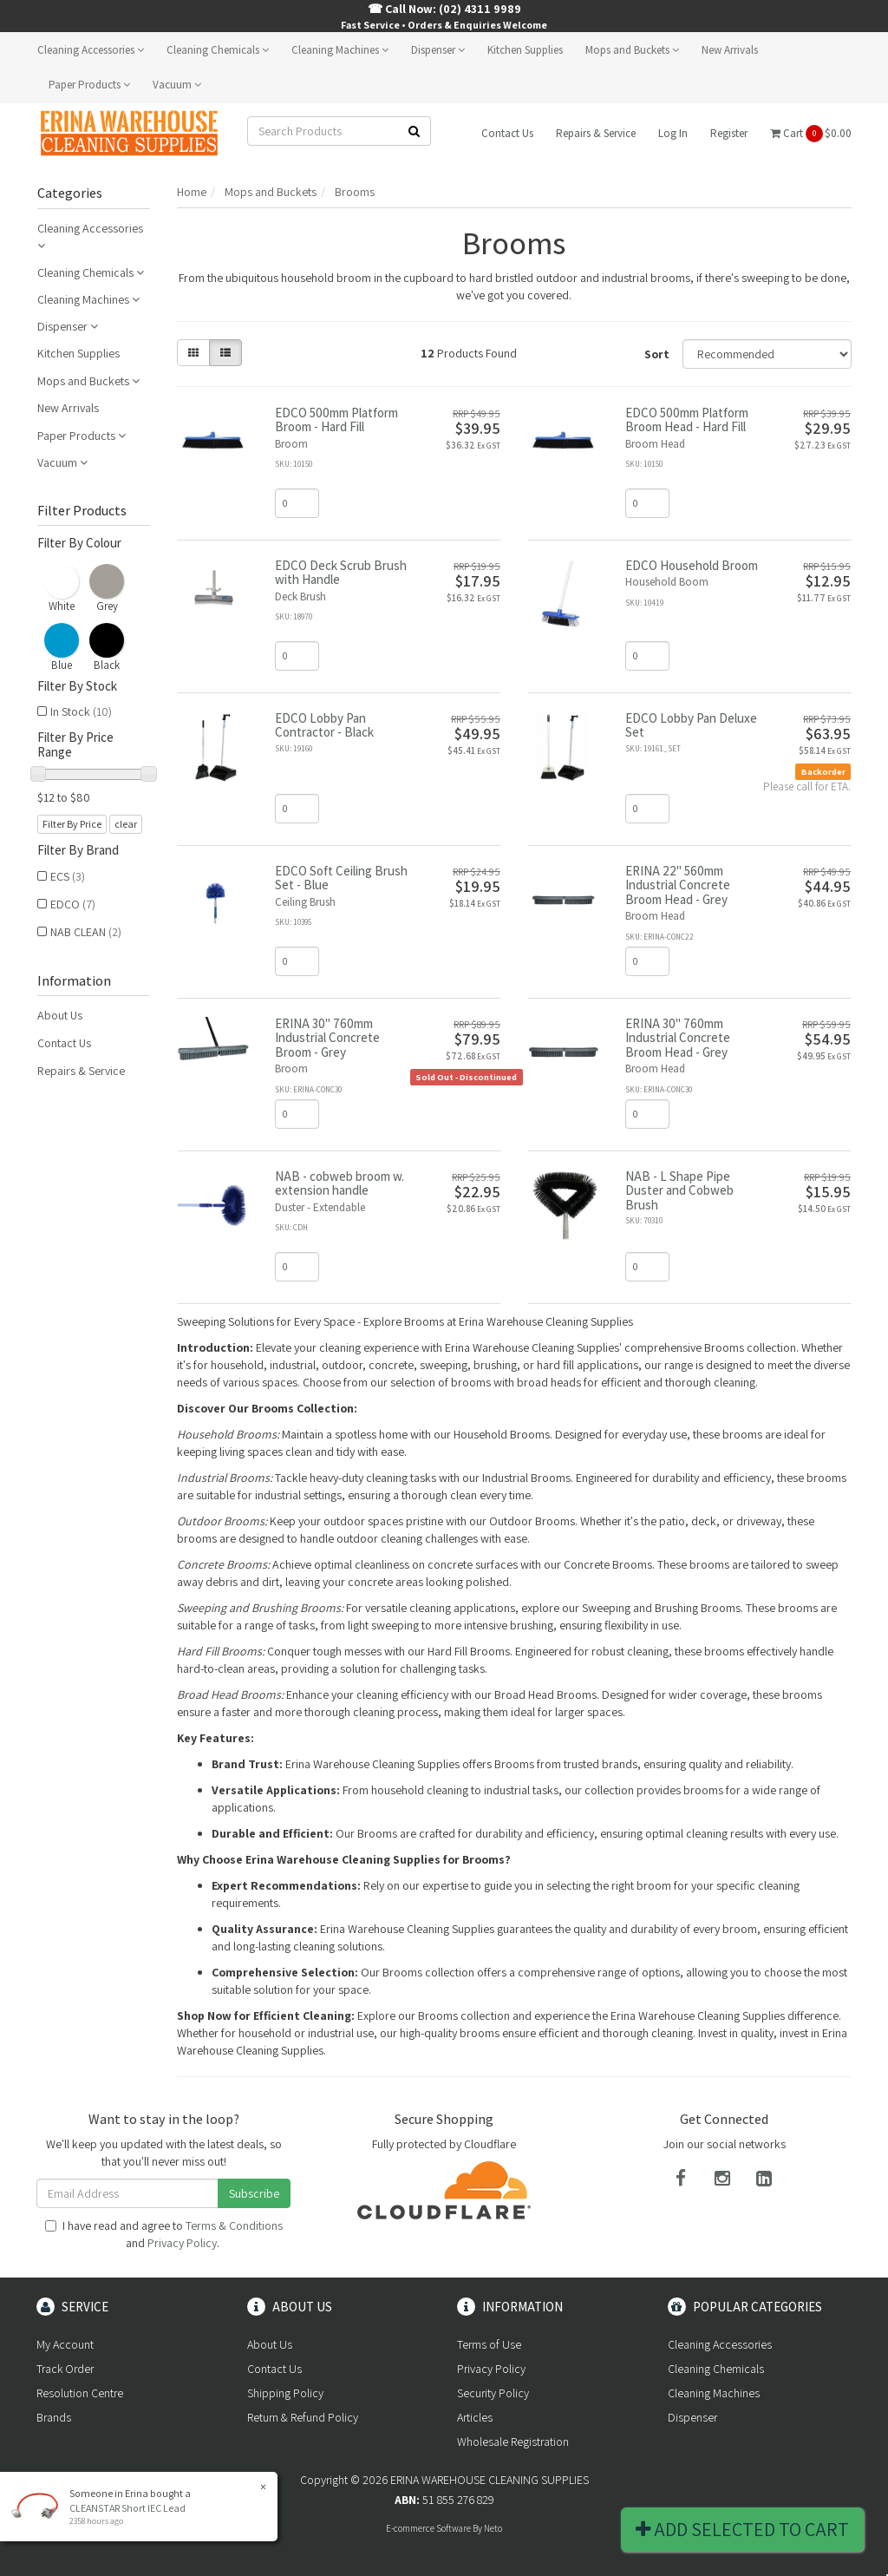  I want to click on NAB - cobweb broom w. extension handle, so click(339, 1183).